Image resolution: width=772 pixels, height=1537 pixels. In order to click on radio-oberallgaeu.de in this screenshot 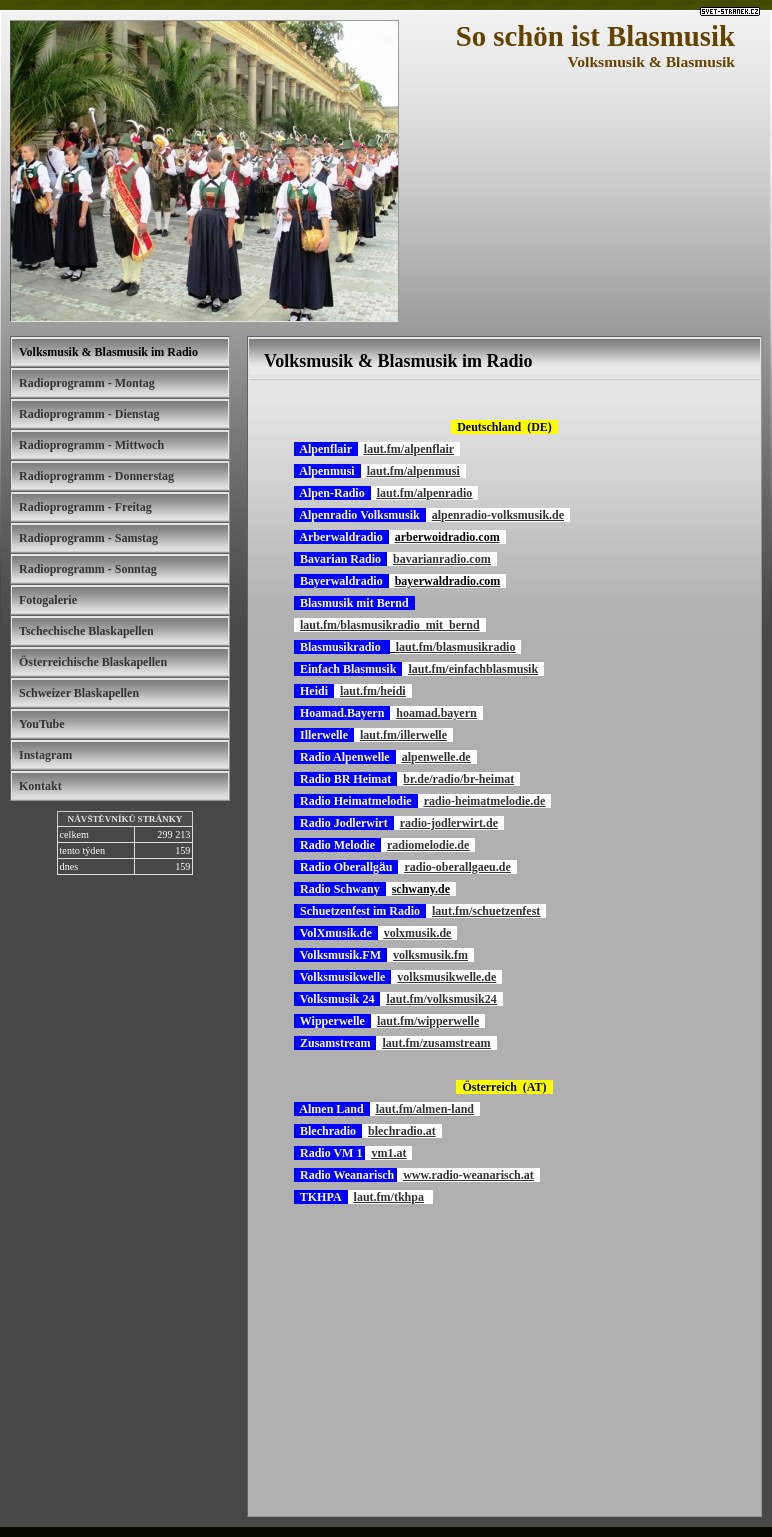, I will do `click(457, 867)`.